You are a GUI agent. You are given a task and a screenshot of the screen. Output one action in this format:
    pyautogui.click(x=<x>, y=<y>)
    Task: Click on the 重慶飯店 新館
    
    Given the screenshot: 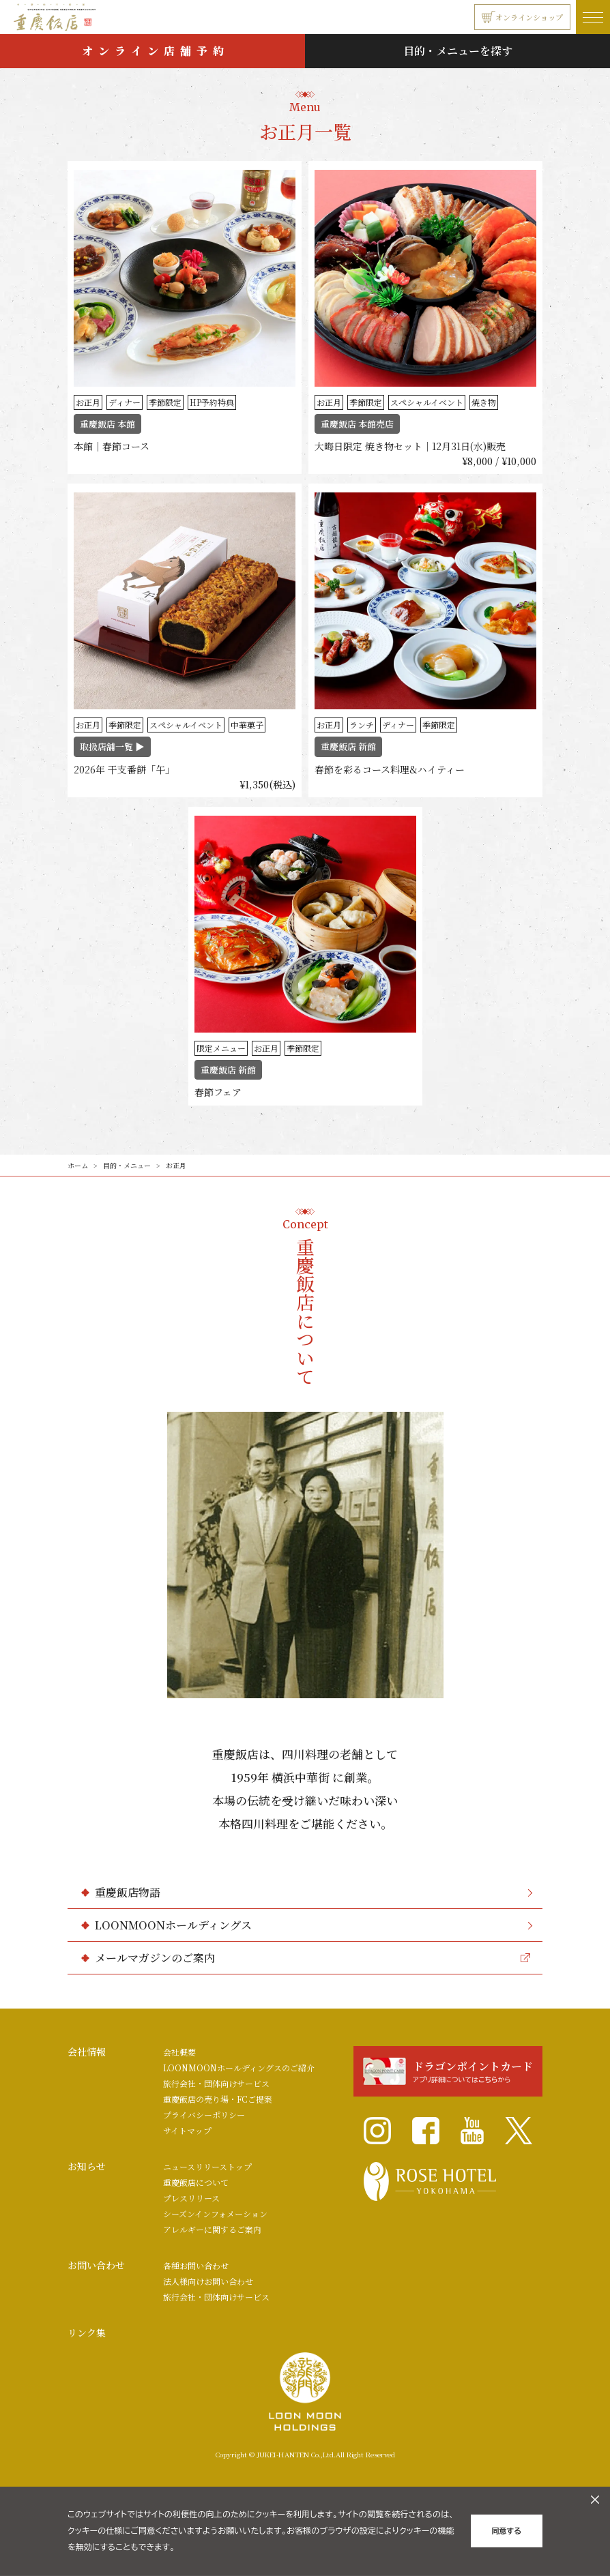 What is the action you would take?
    pyautogui.click(x=348, y=746)
    